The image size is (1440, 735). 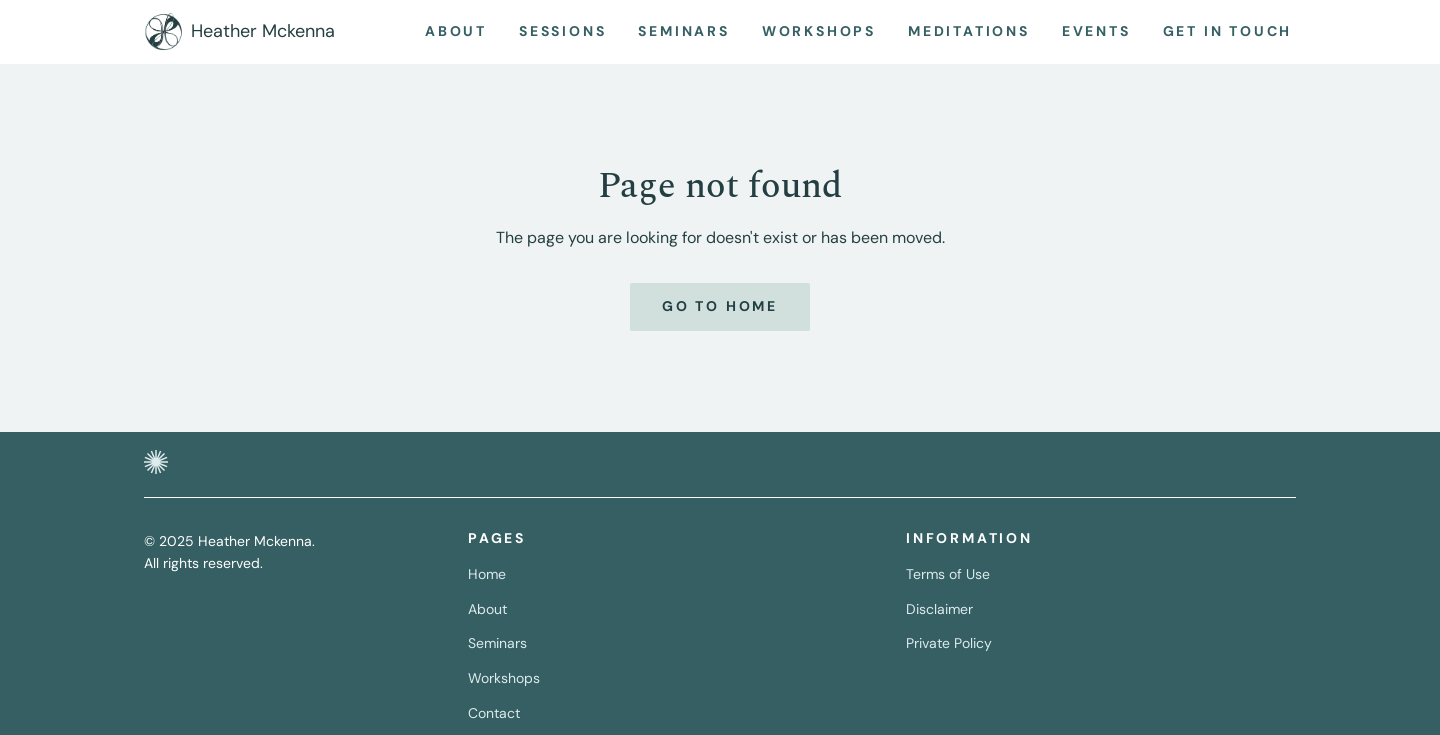 What do you see at coordinates (949, 643) in the screenshot?
I see `Private Policy` at bounding box center [949, 643].